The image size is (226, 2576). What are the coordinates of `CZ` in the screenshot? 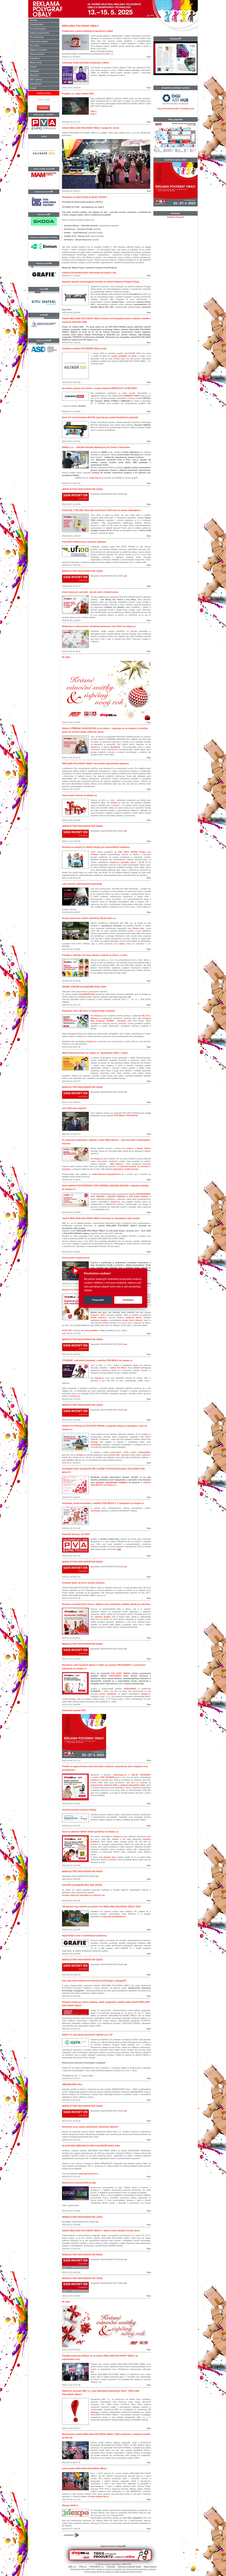 It's located at (148, 15).